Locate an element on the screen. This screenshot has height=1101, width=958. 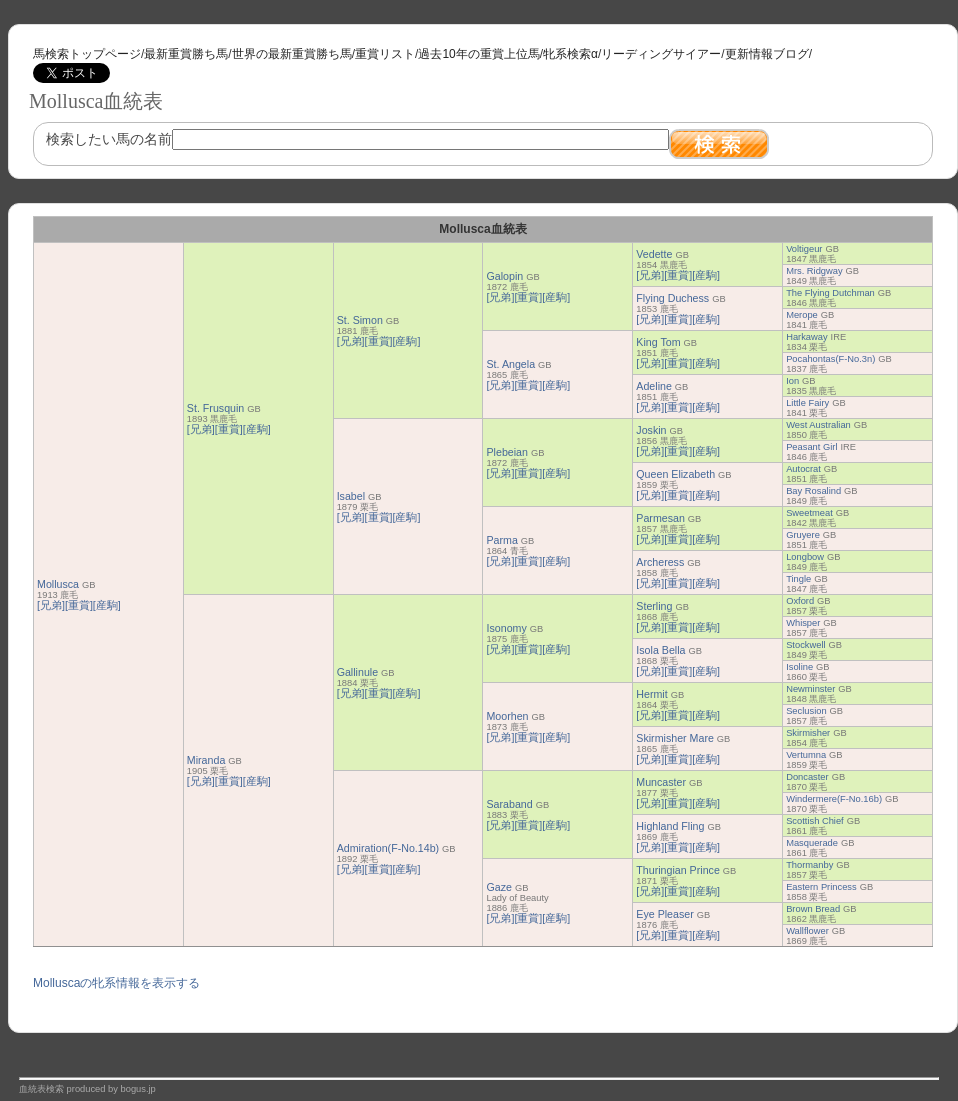
St. Frusquin is located at coordinates (215, 408).